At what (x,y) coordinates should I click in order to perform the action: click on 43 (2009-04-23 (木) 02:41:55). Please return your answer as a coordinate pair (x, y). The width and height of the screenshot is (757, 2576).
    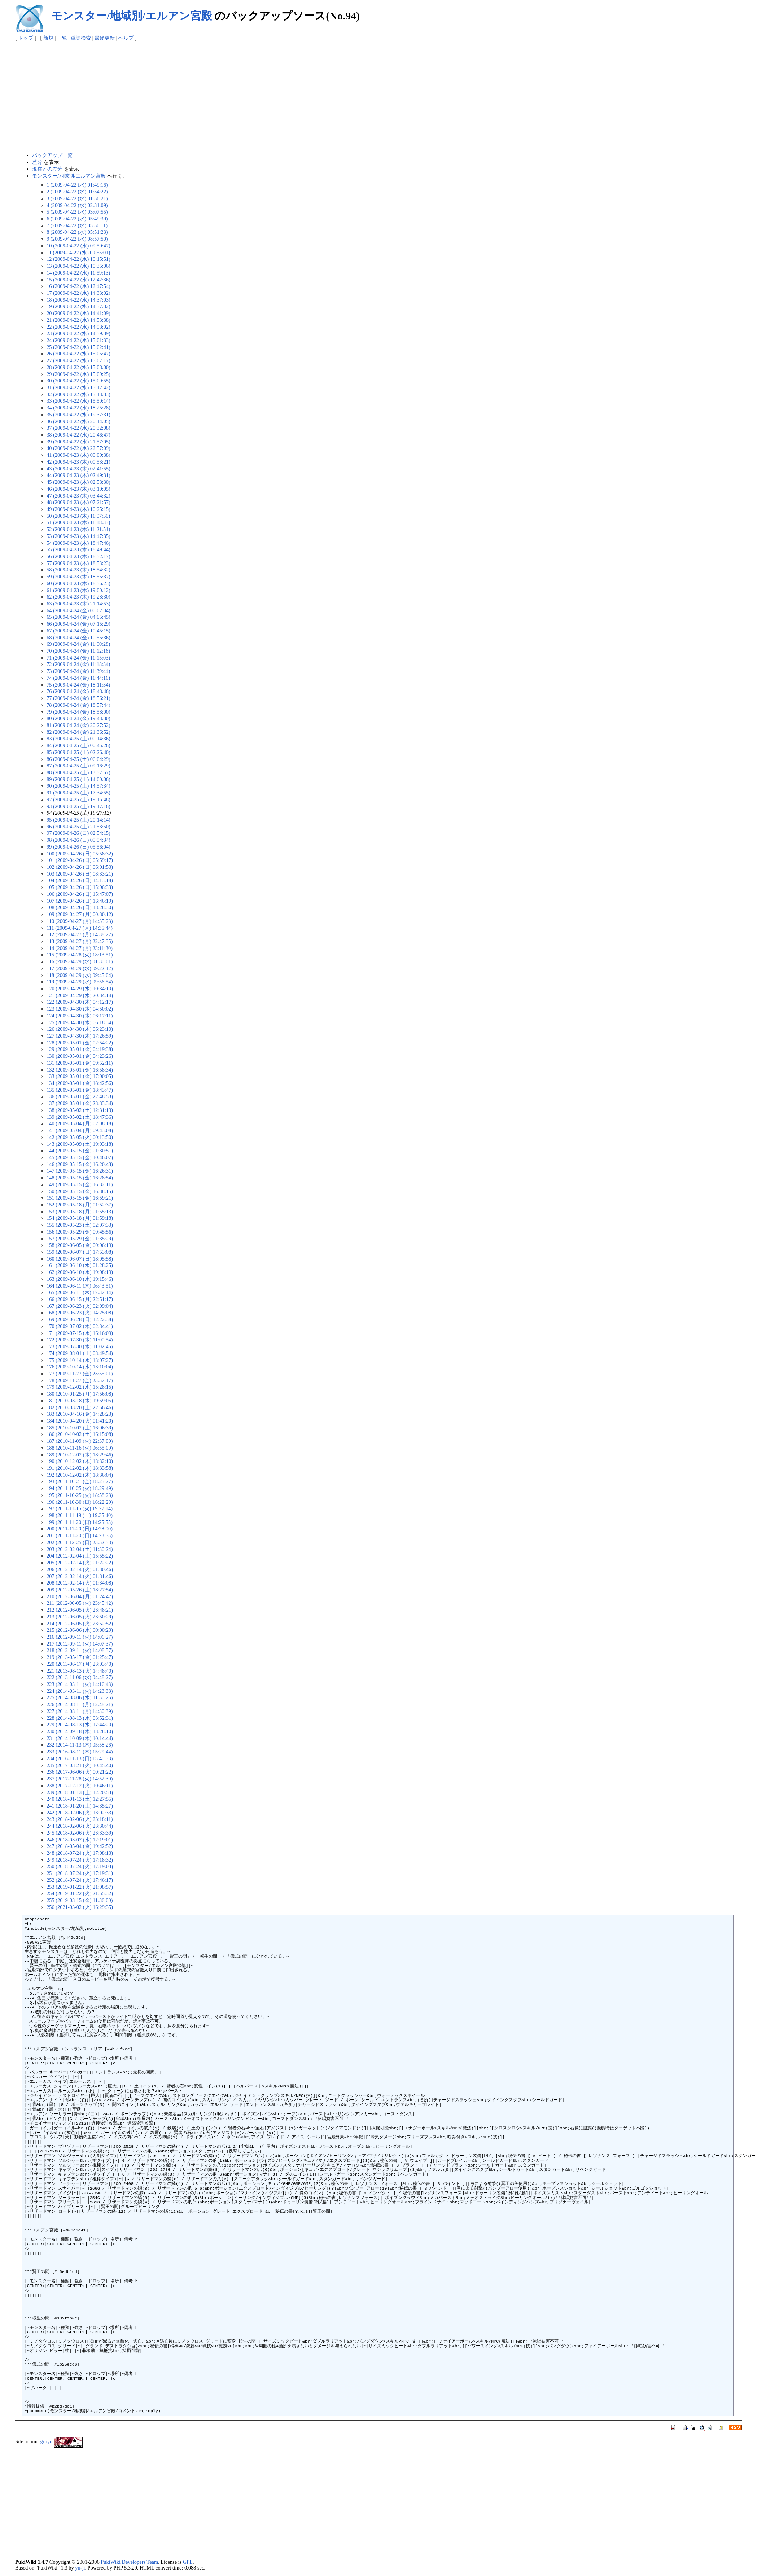
    Looking at the image, I should click on (78, 469).